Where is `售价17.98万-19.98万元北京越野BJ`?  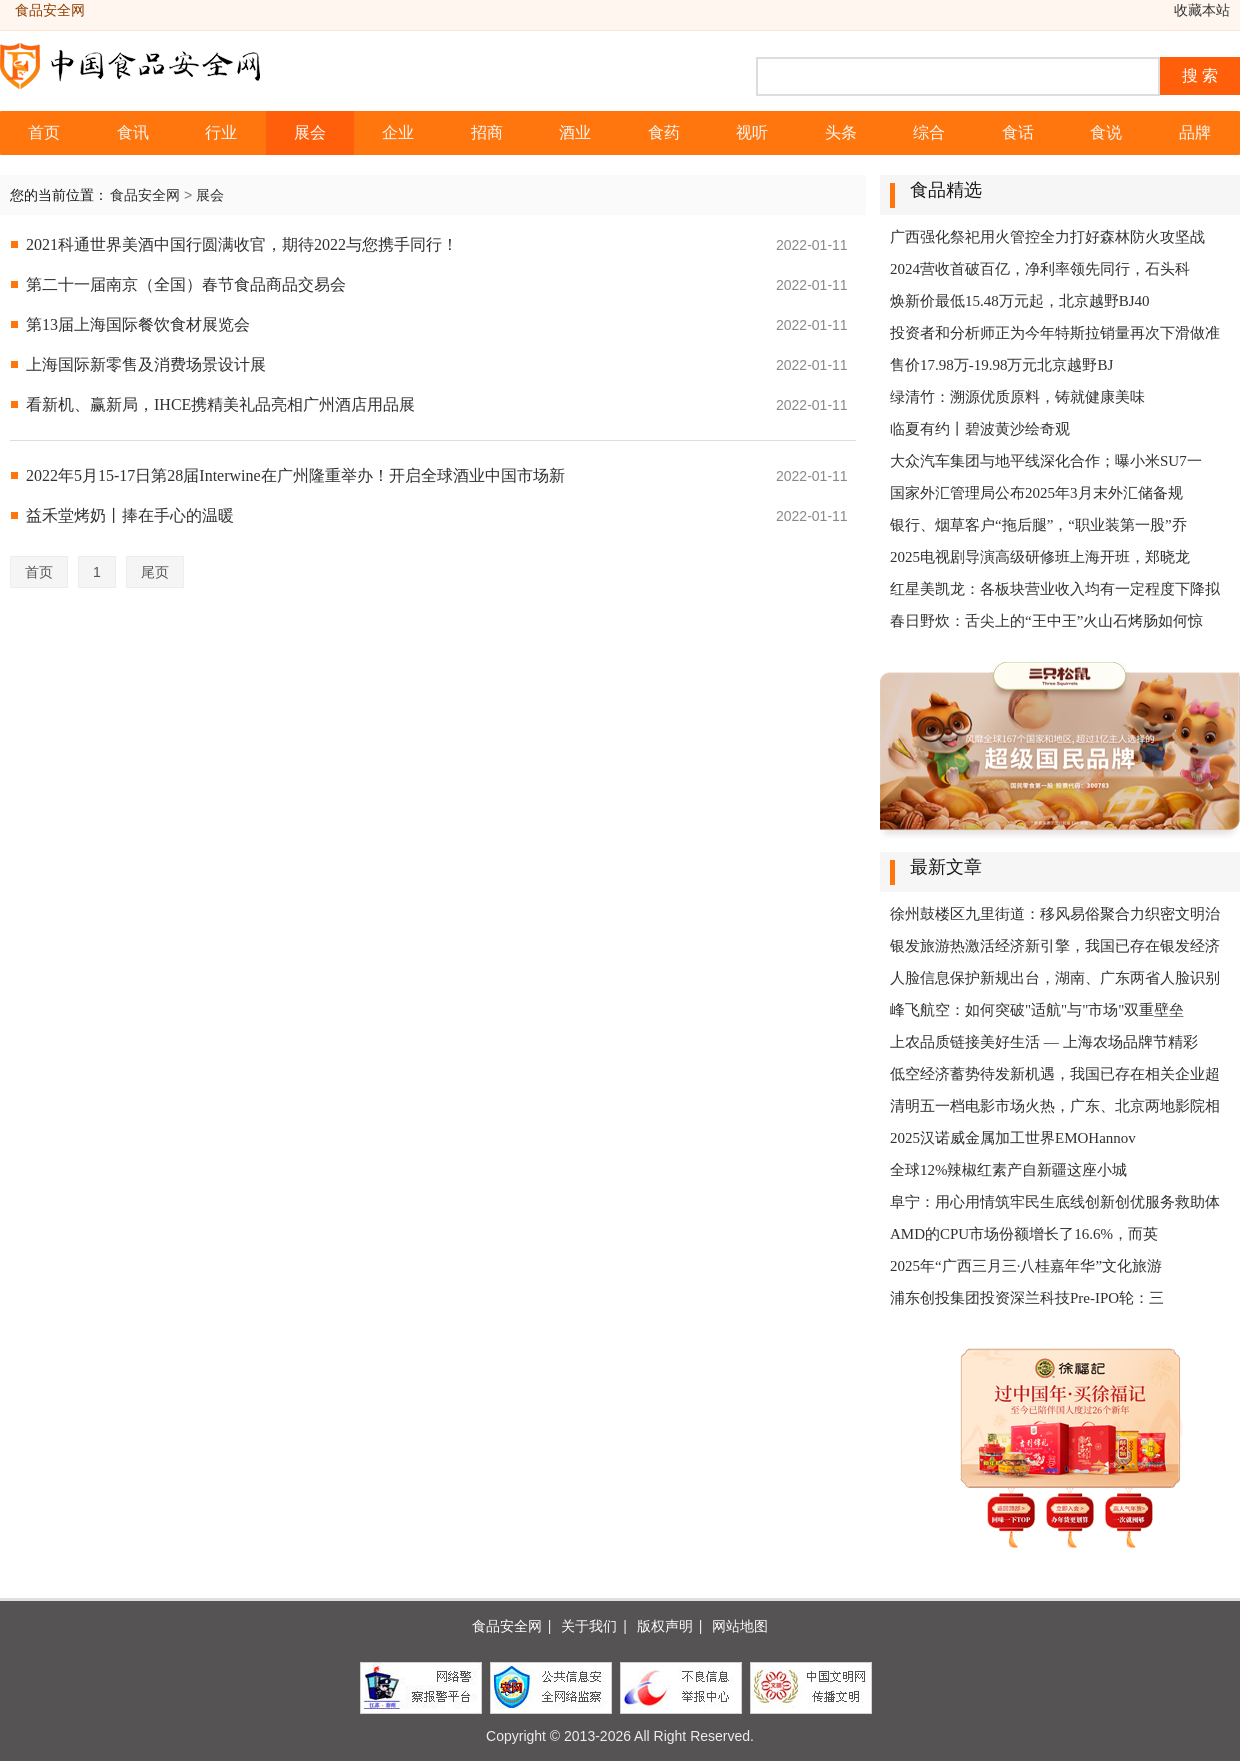 售价17.98万-19.98万元北京越野BJ is located at coordinates (1001, 365).